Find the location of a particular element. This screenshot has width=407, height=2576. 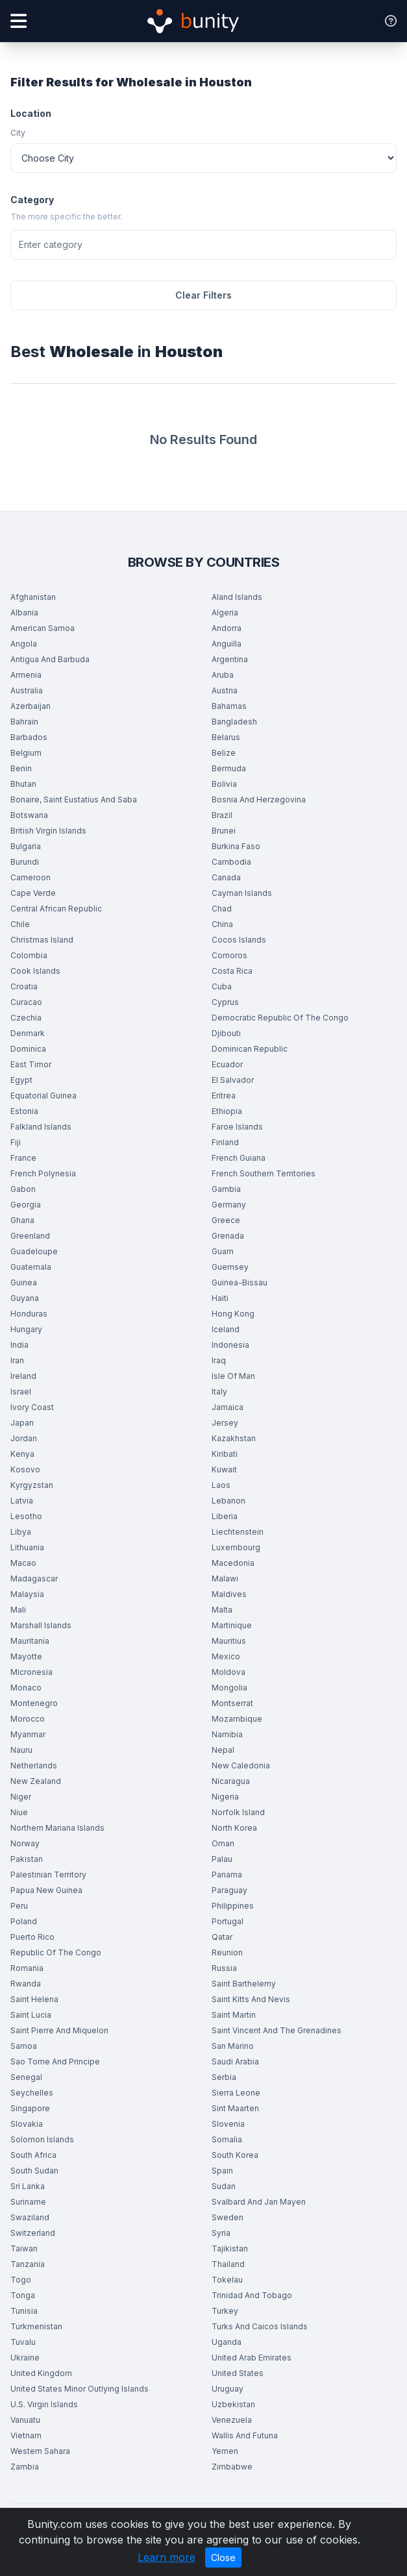

Nigeria is located at coordinates (225, 1797).